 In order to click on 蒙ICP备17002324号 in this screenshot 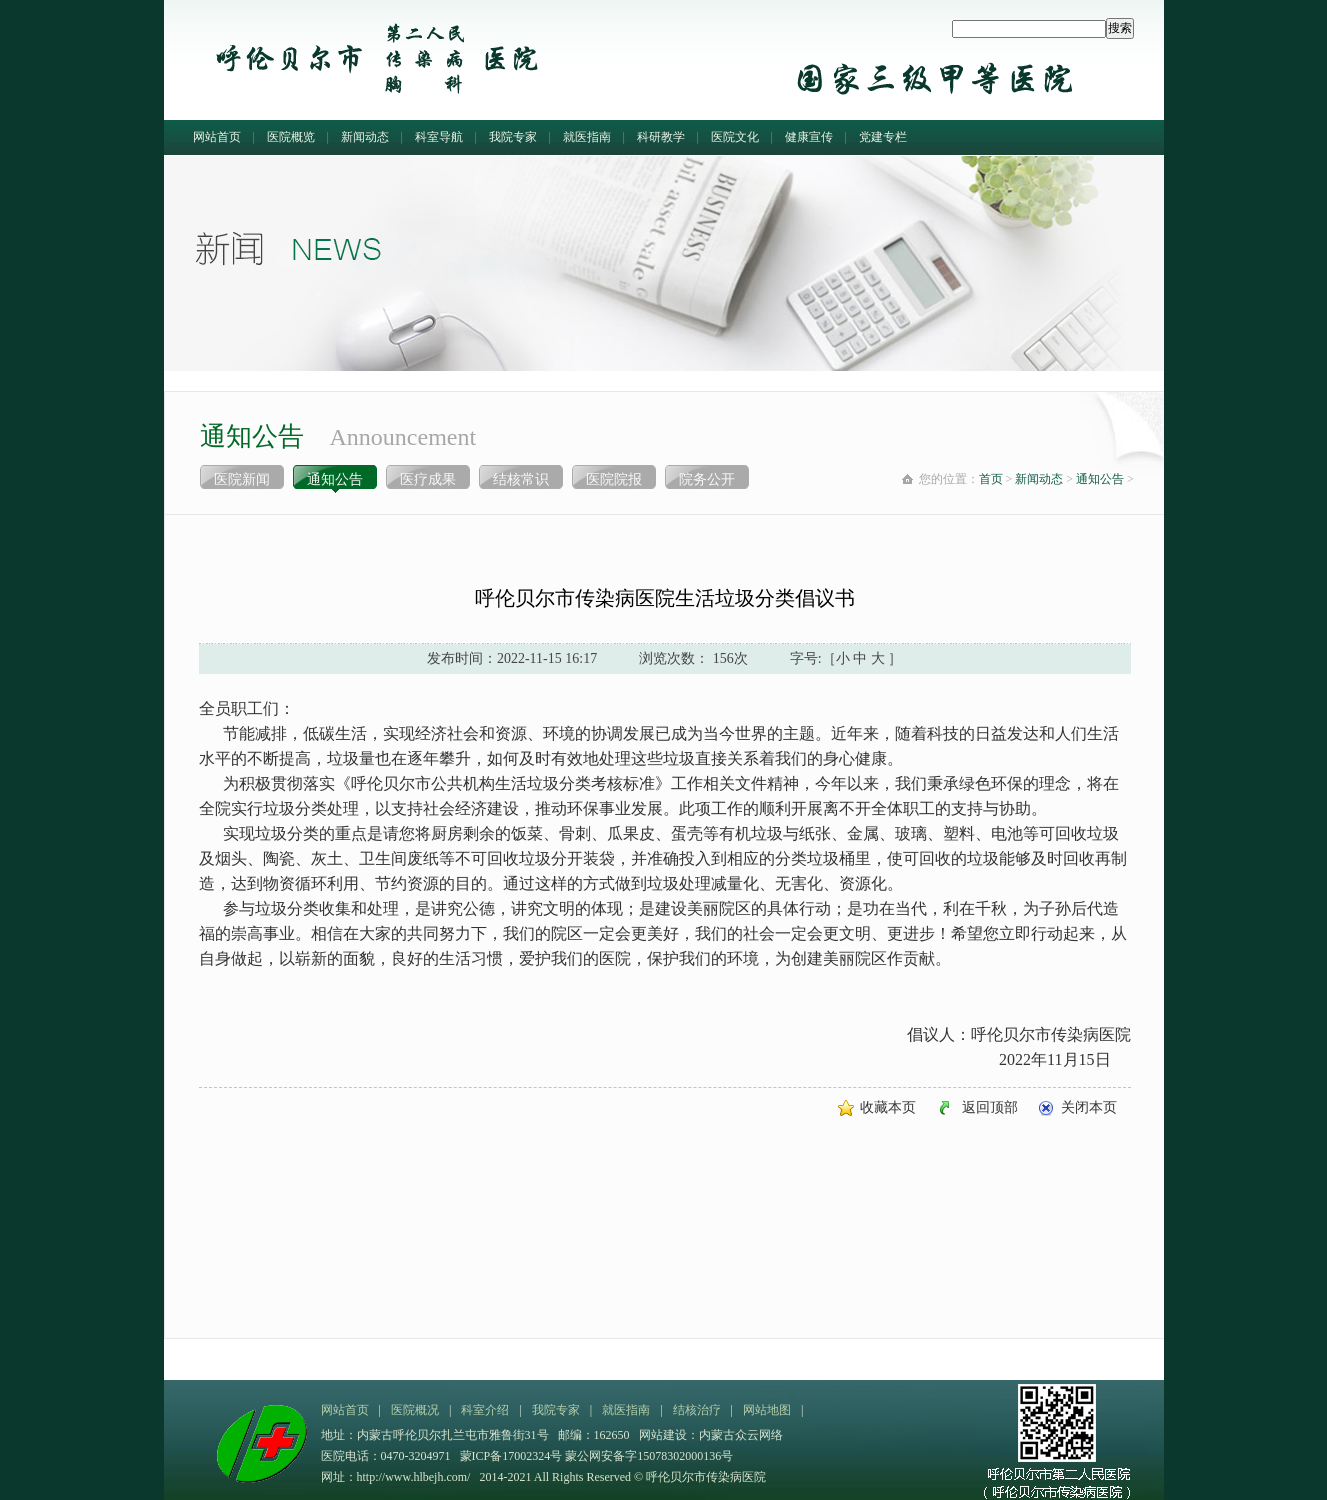, I will do `click(513, 1456)`.